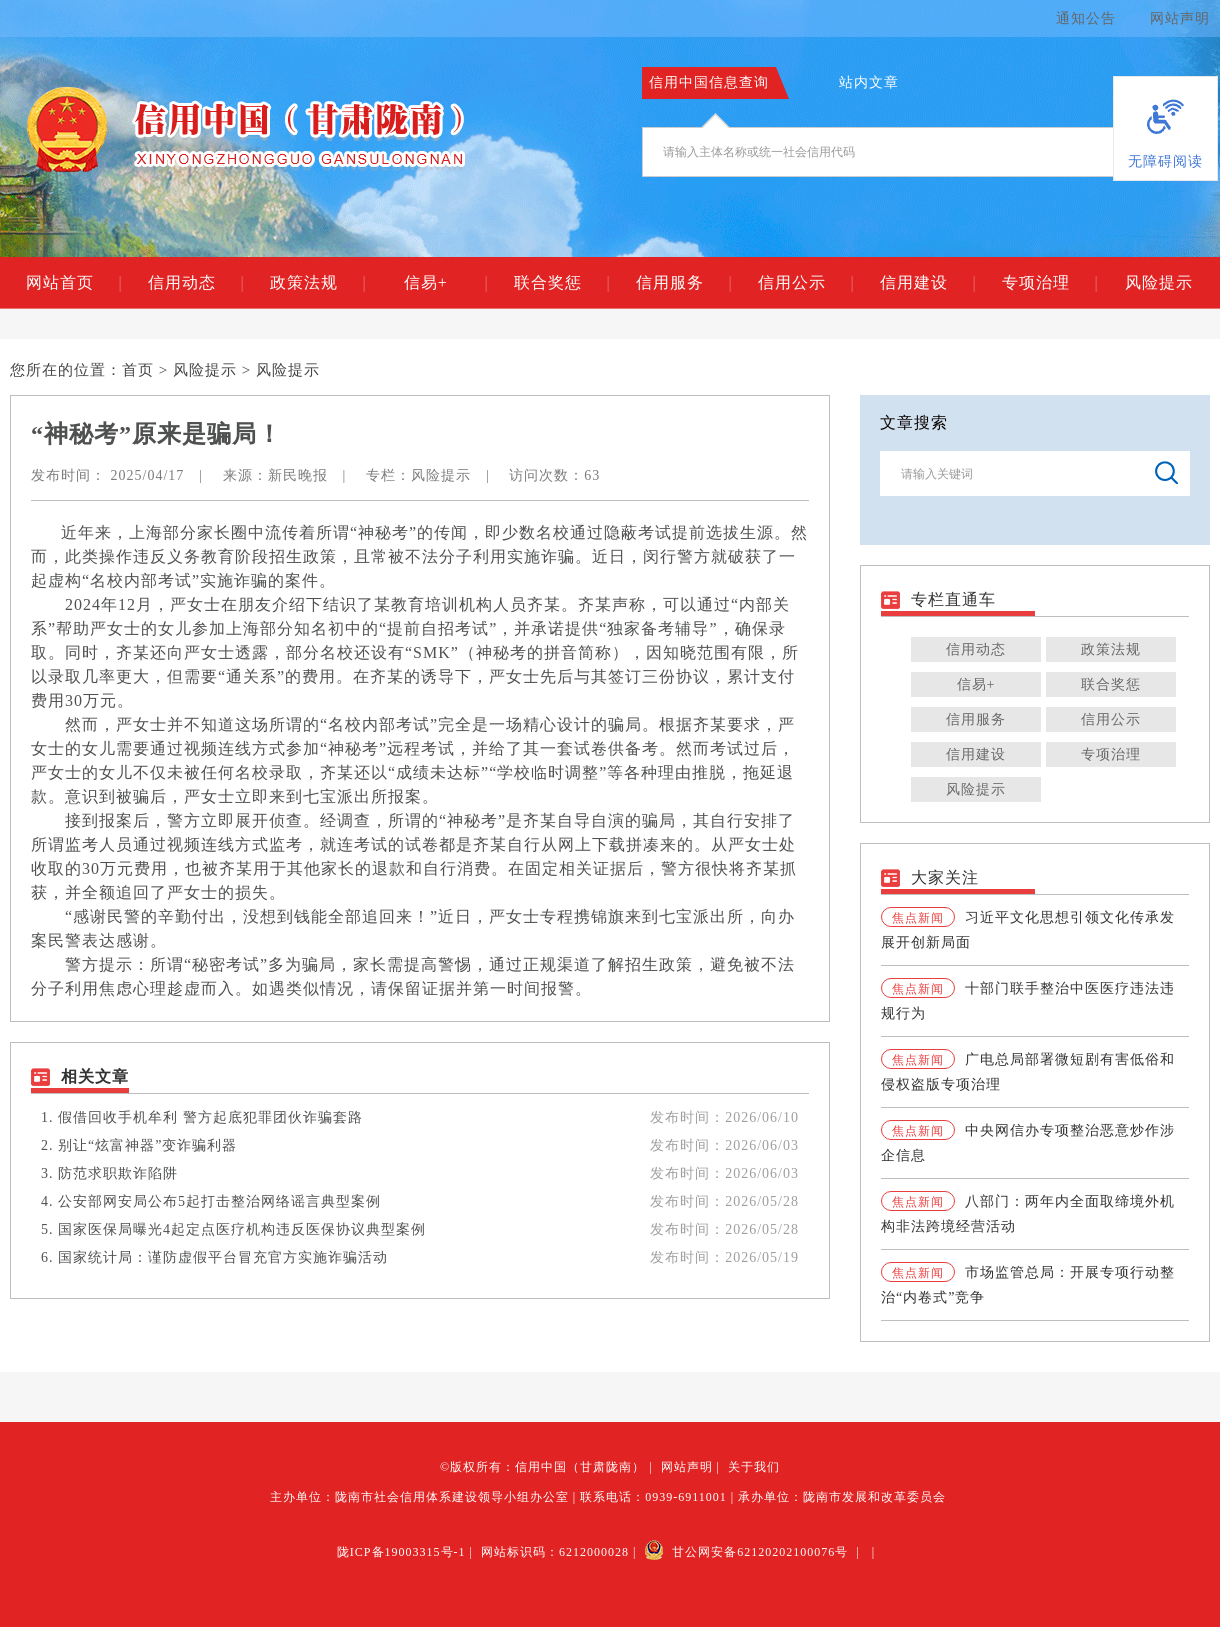 Image resolution: width=1220 pixels, height=1627 pixels. Describe the element at coordinates (1159, 282) in the screenshot. I see `风险提示` at that location.